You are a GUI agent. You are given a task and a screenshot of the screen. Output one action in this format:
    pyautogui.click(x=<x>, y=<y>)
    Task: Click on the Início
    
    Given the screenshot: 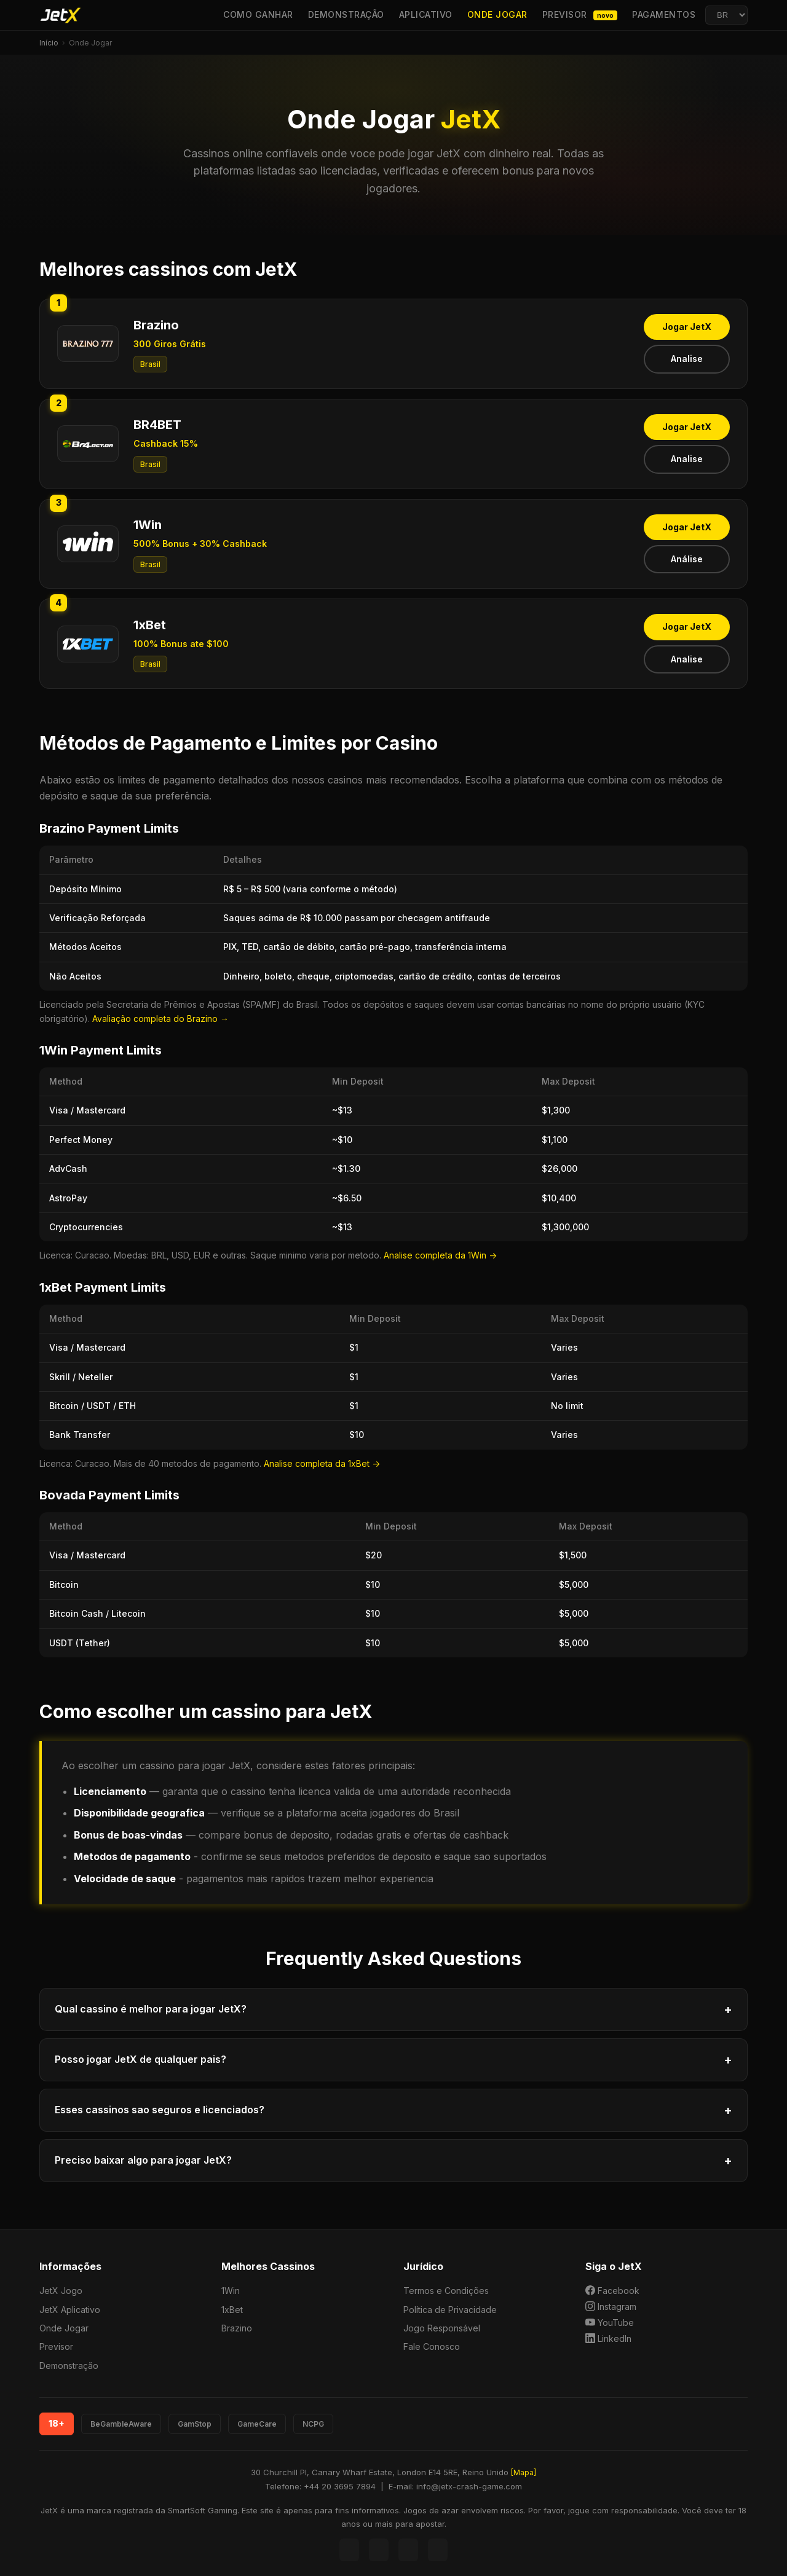 What is the action you would take?
    pyautogui.click(x=48, y=42)
    